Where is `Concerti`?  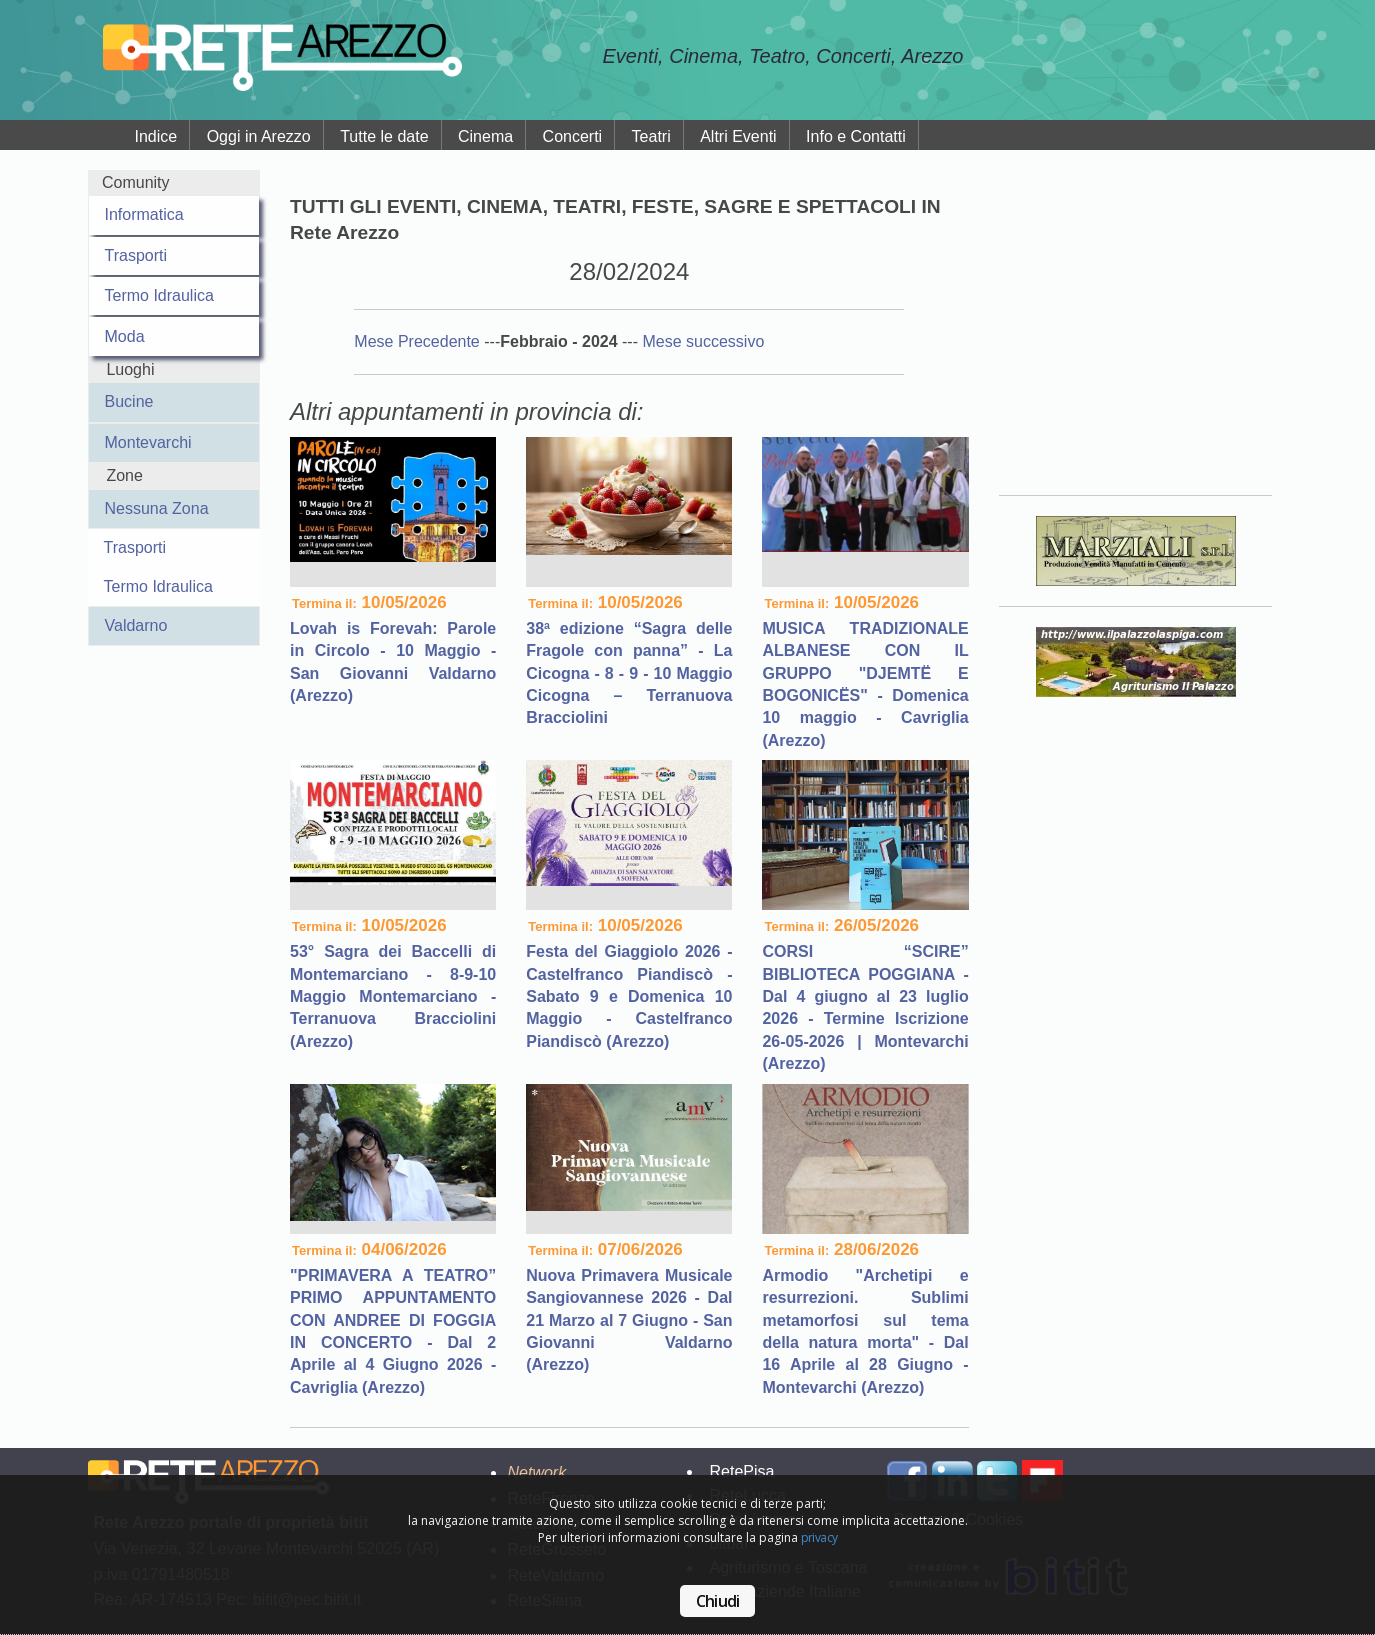 Concerti is located at coordinates (573, 136).